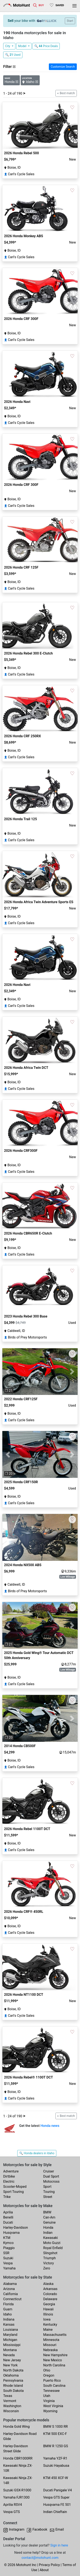  What do you see at coordinates (12, 2299) in the screenshot?
I see `Connecticut` at bounding box center [12, 2299].